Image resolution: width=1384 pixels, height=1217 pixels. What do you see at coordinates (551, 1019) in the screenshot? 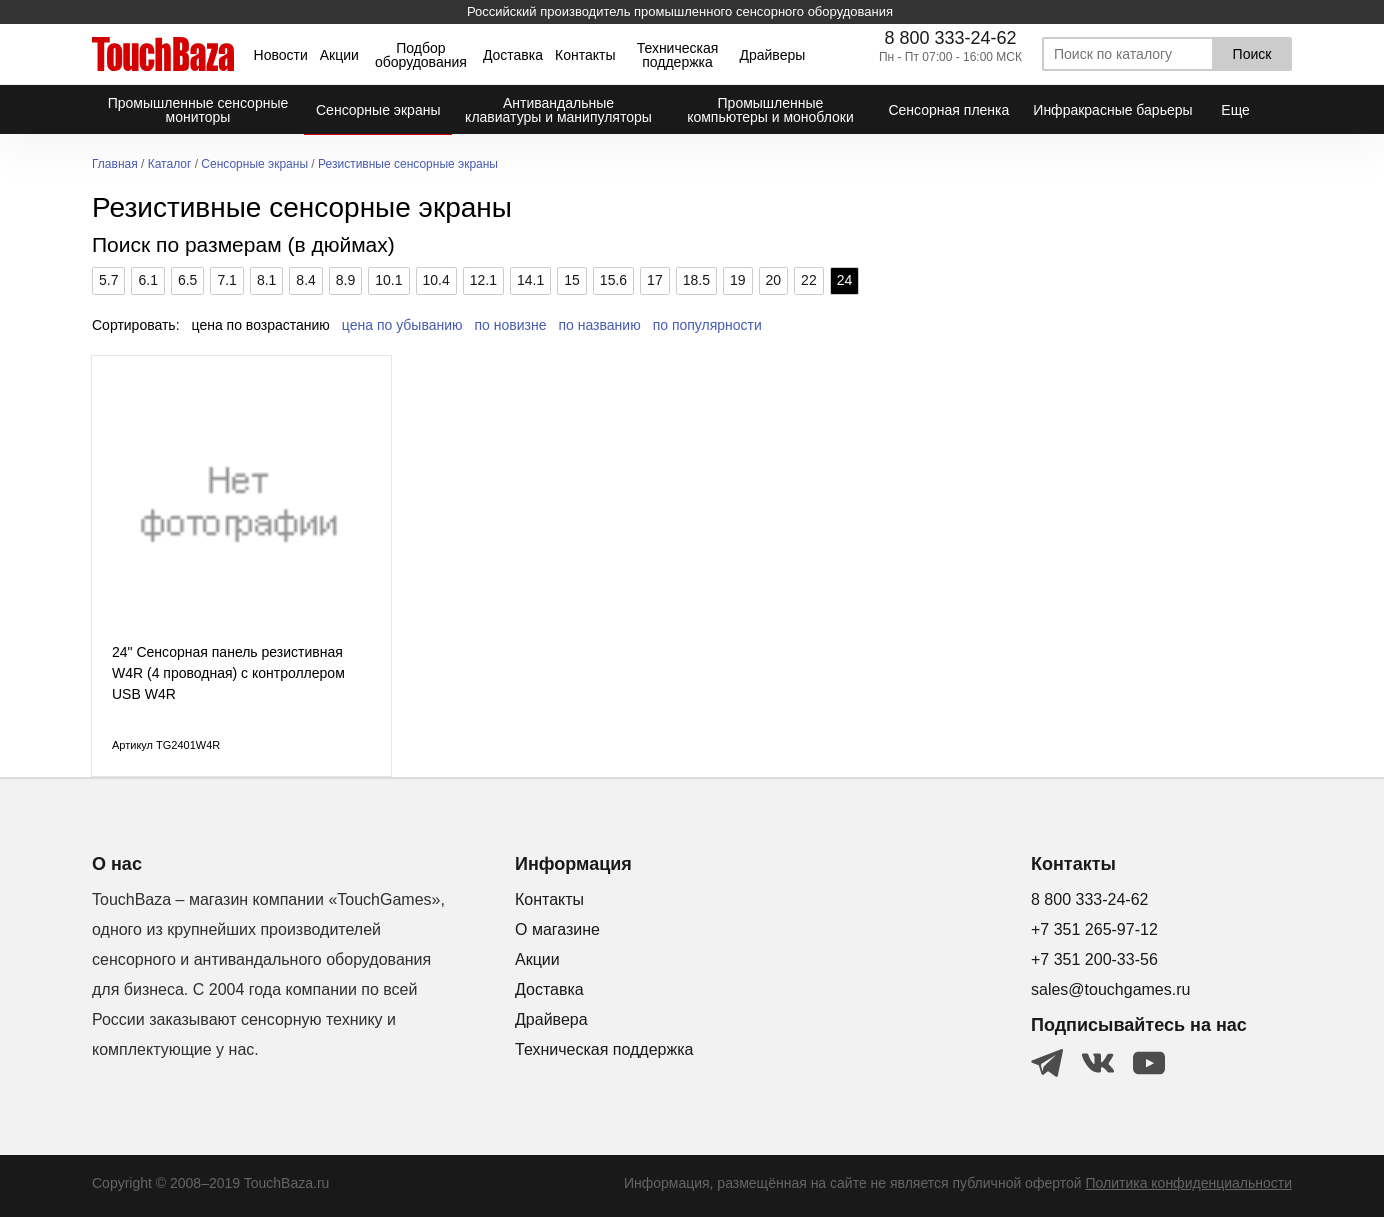
I see `Драйвера` at bounding box center [551, 1019].